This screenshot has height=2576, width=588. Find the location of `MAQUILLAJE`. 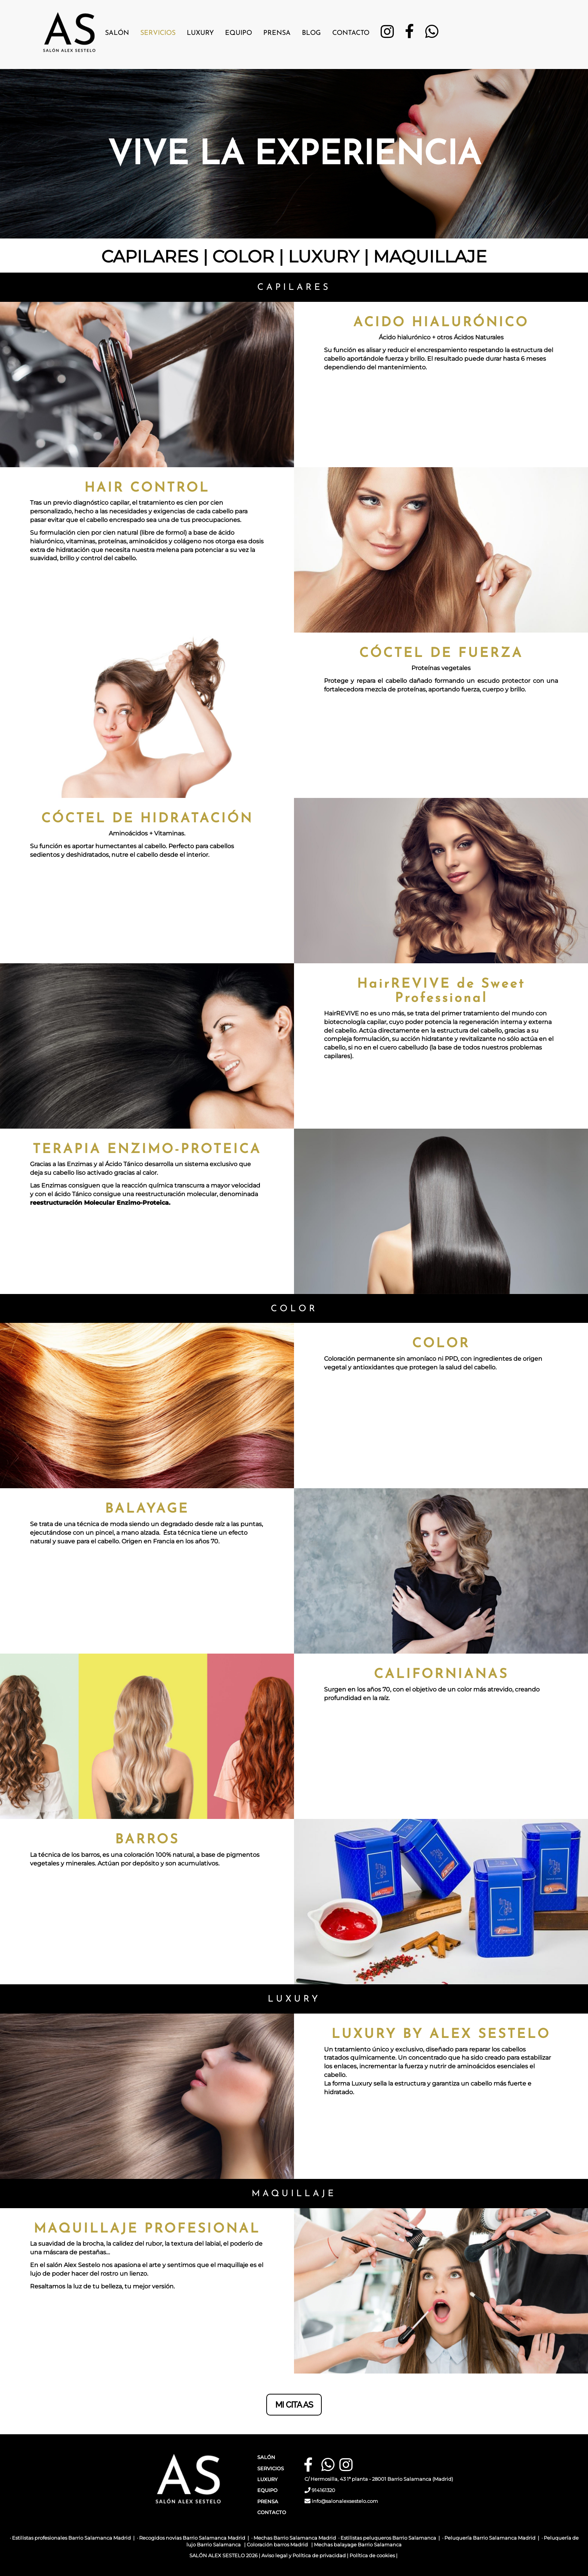

MAQUILLAJE is located at coordinates (430, 256).